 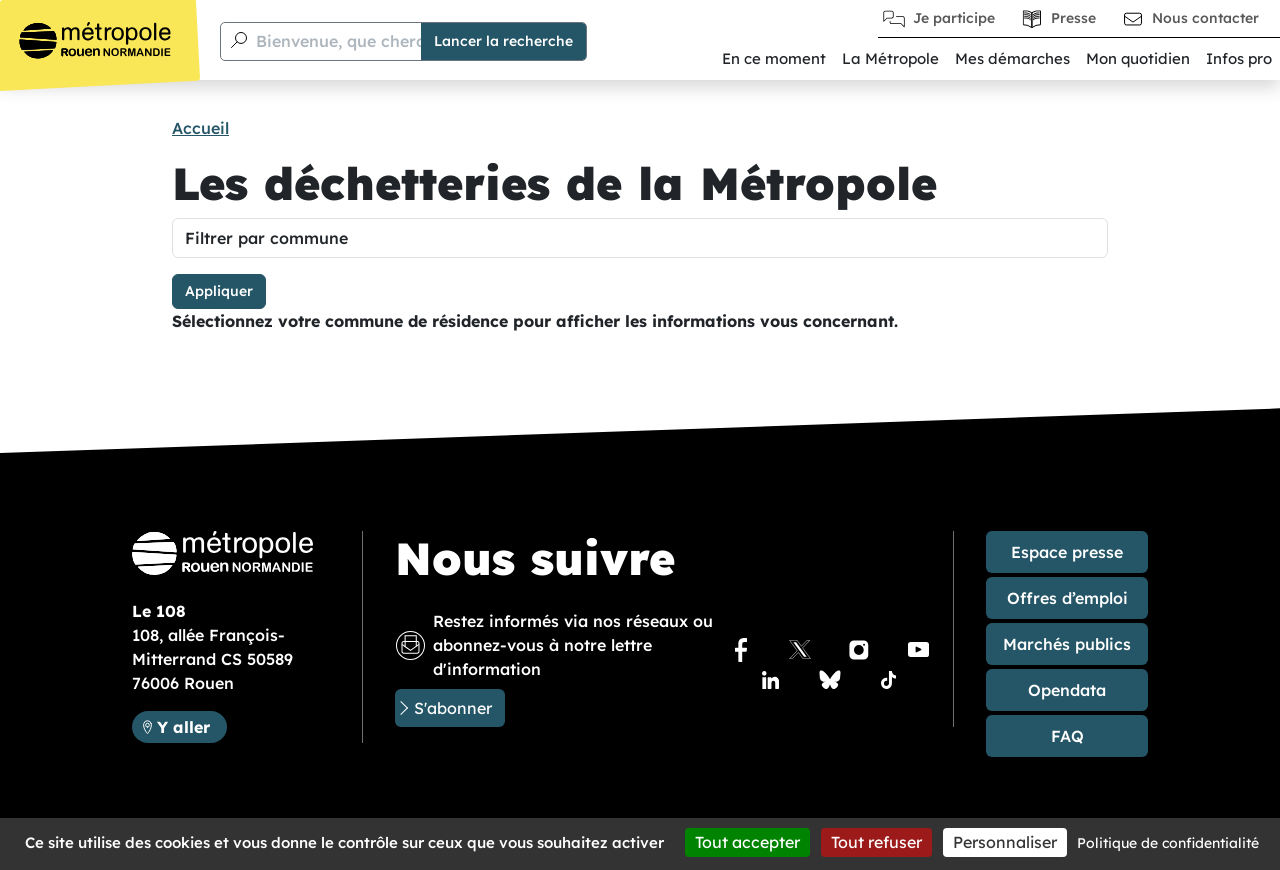 I want to click on Je participe, so click(x=954, y=18).